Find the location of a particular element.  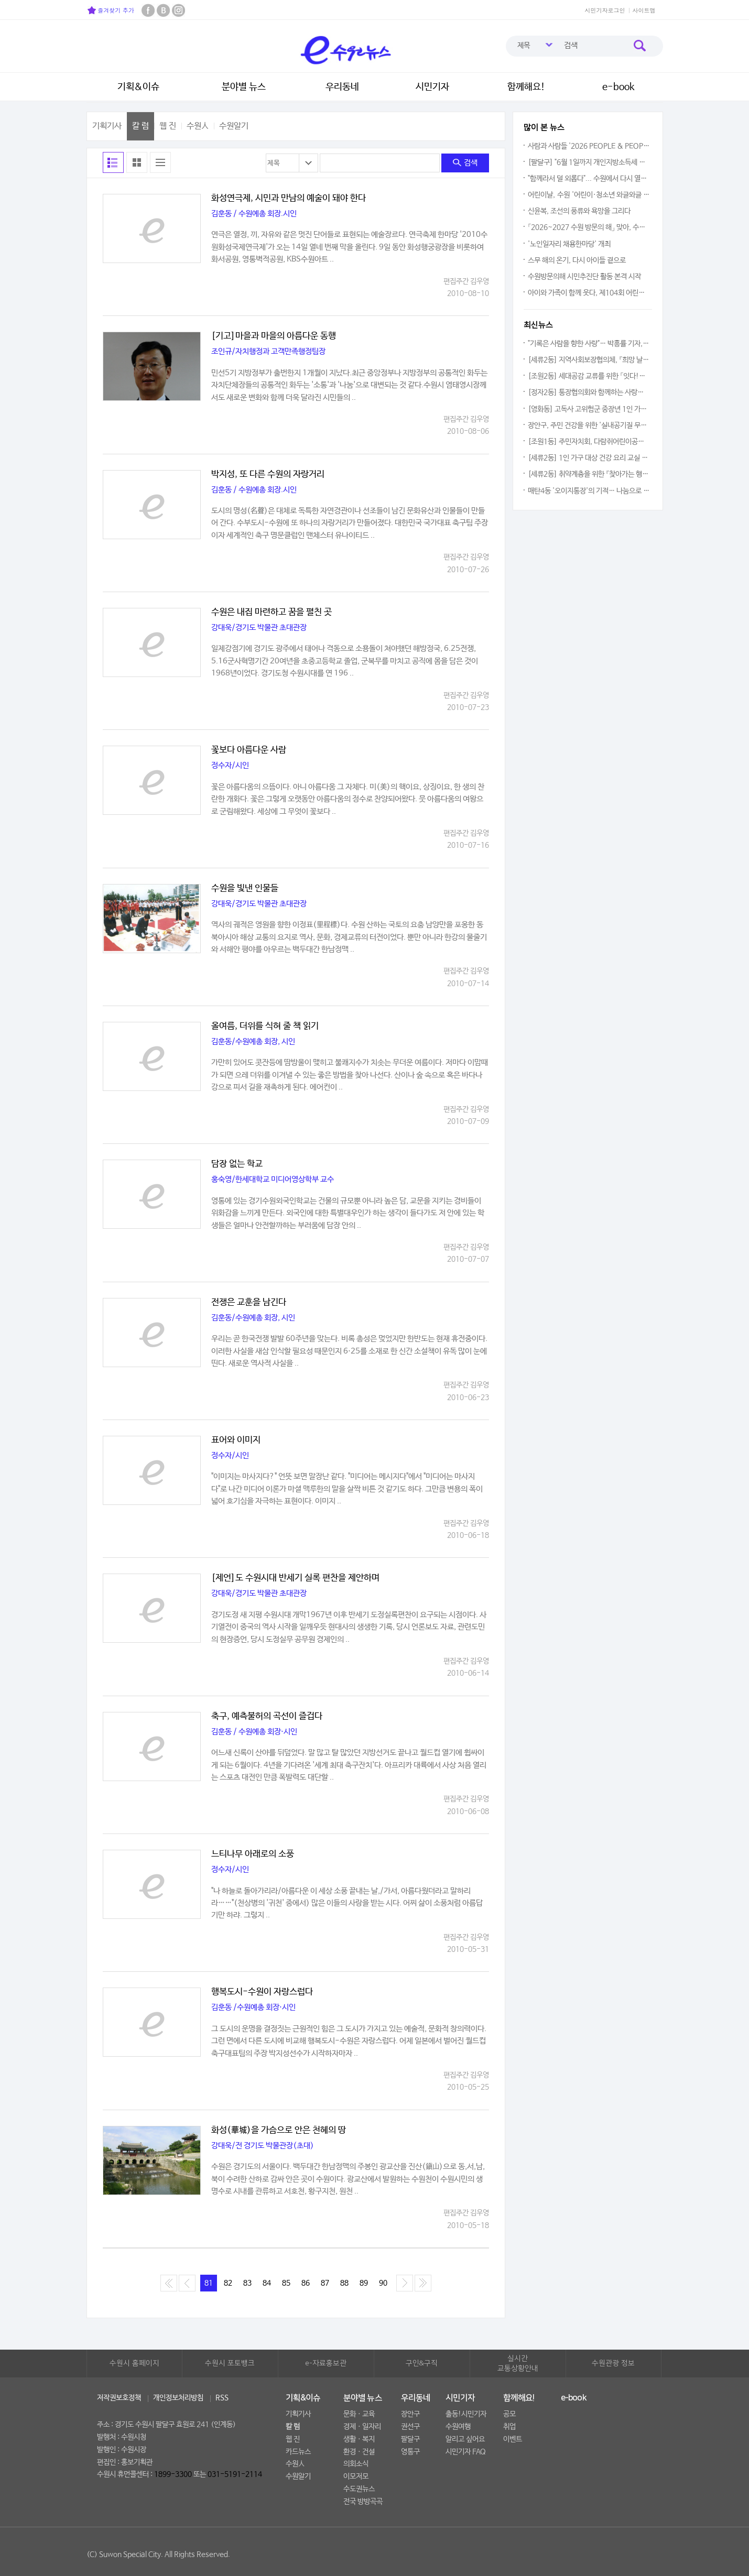

전쟁은 교훈을 남긴다 is located at coordinates (248, 1302).